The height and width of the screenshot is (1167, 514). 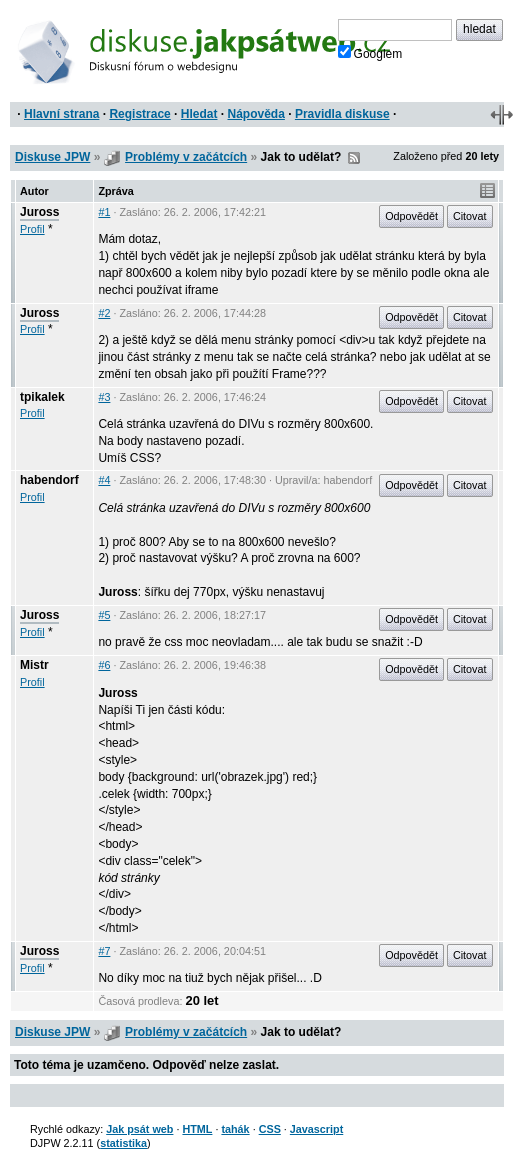 I want to click on Odpovědět, so click(x=411, y=216).